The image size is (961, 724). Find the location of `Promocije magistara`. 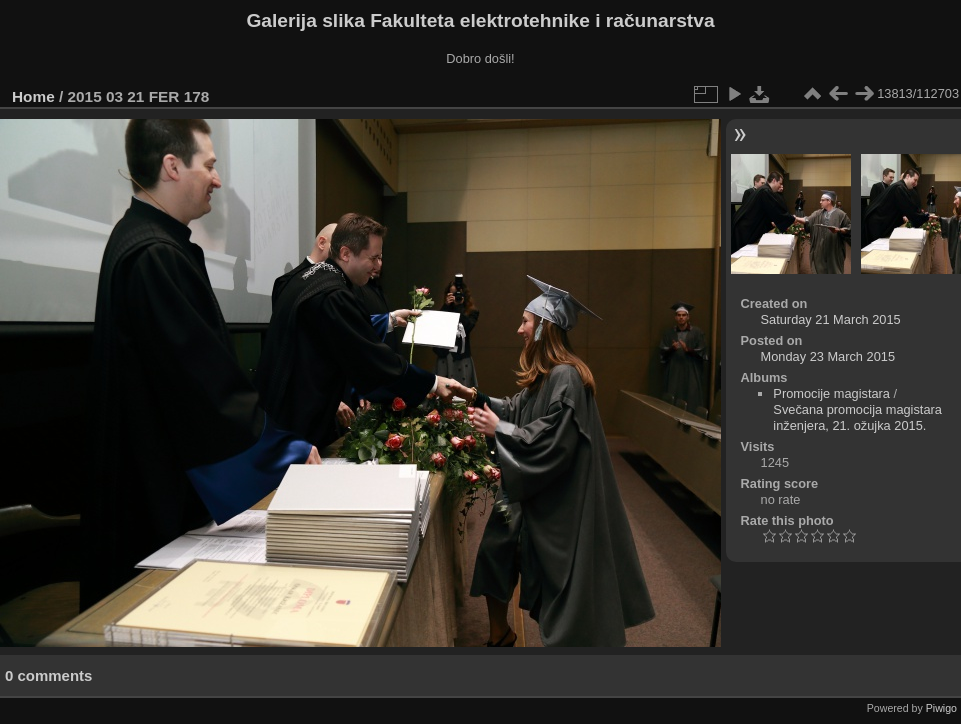

Promocije magistara is located at coordinates (831, 393).